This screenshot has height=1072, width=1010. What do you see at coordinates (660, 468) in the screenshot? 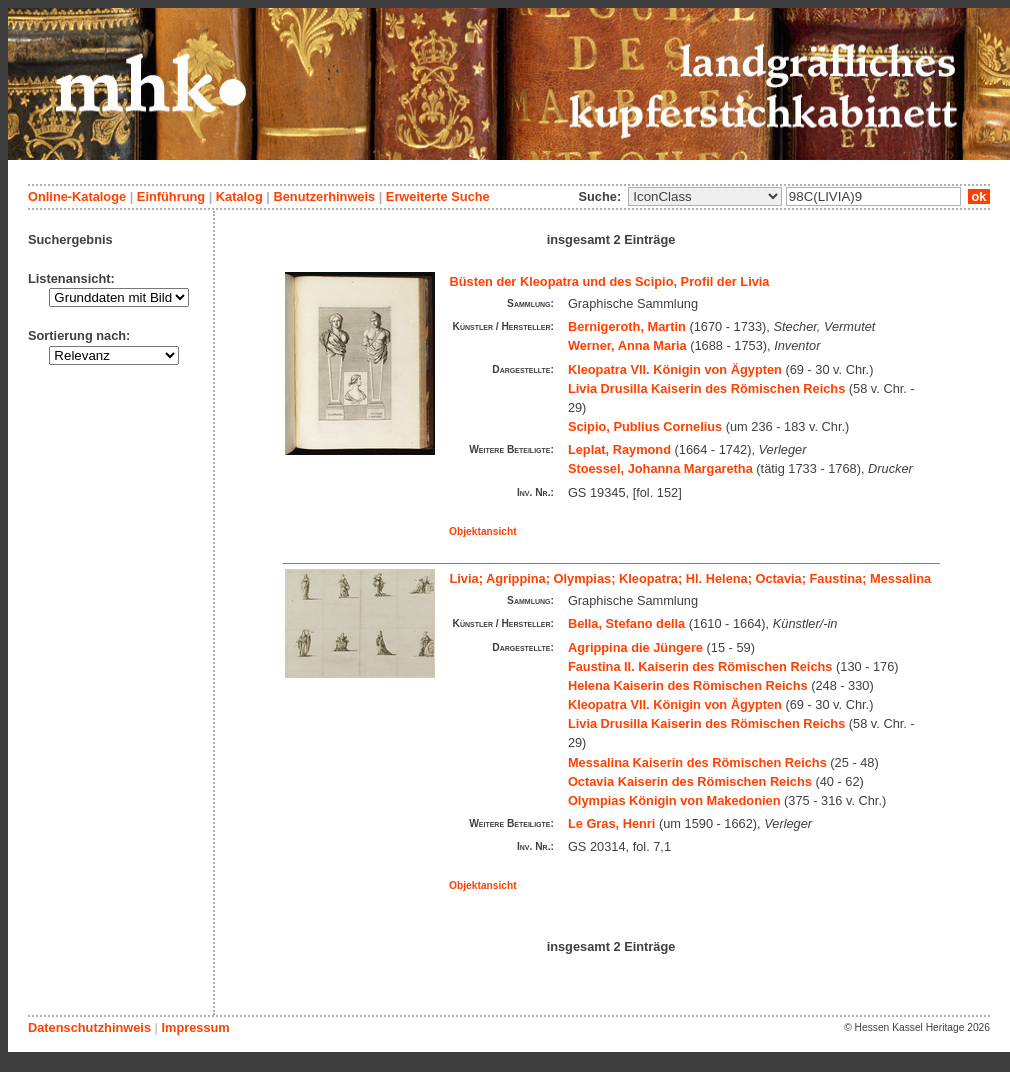
I see `Stoessel, Johanna Margaretha` at bounding box center [660, 468].